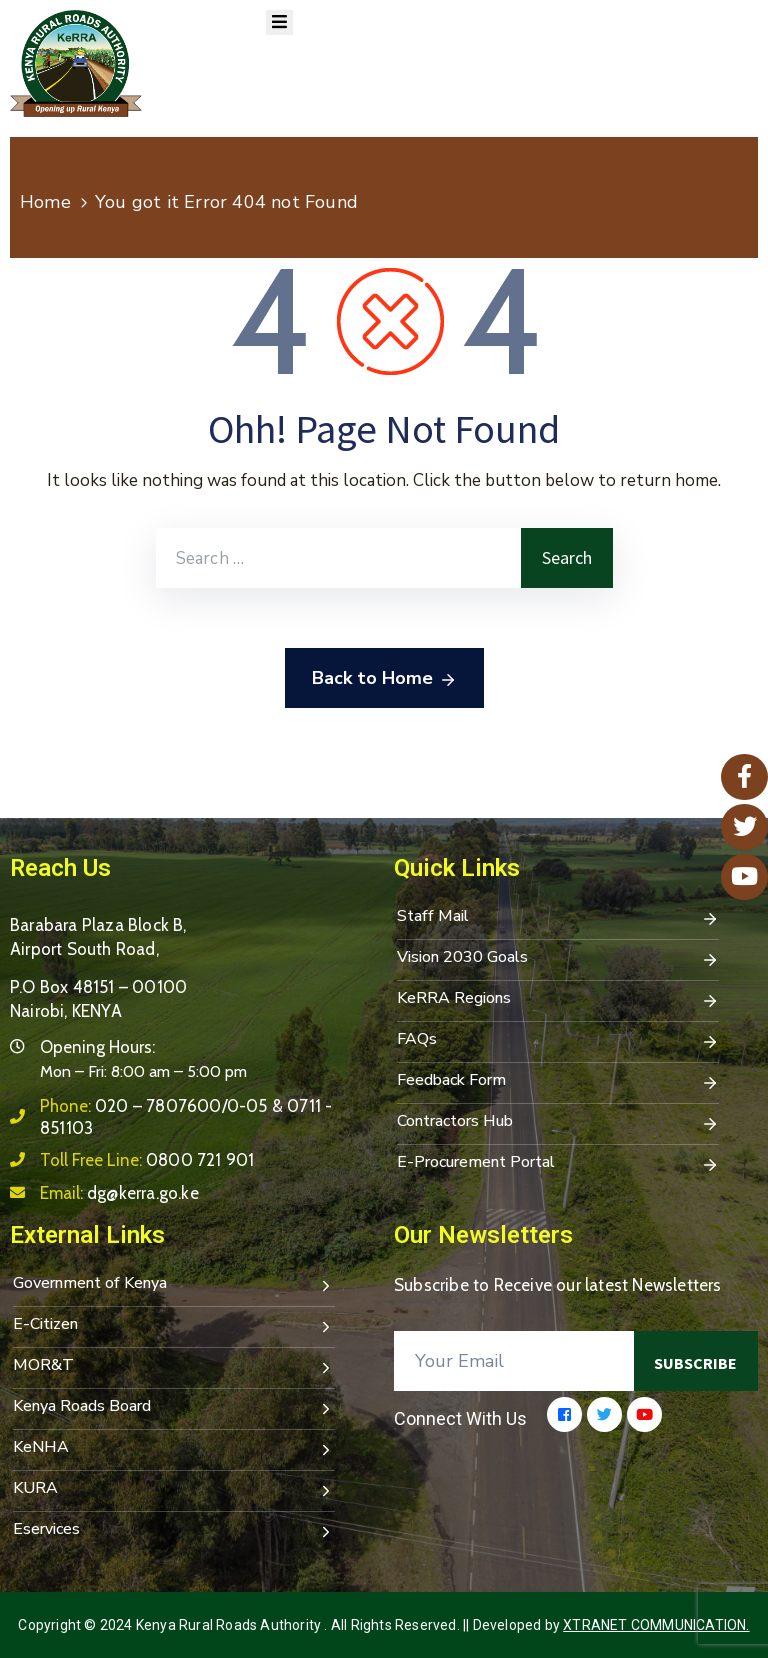 The image size is (768, 1658). What do you see at coordinates (174, 1490) in the screenshot?
I see `KURA` at bounding box center [174, 1490].